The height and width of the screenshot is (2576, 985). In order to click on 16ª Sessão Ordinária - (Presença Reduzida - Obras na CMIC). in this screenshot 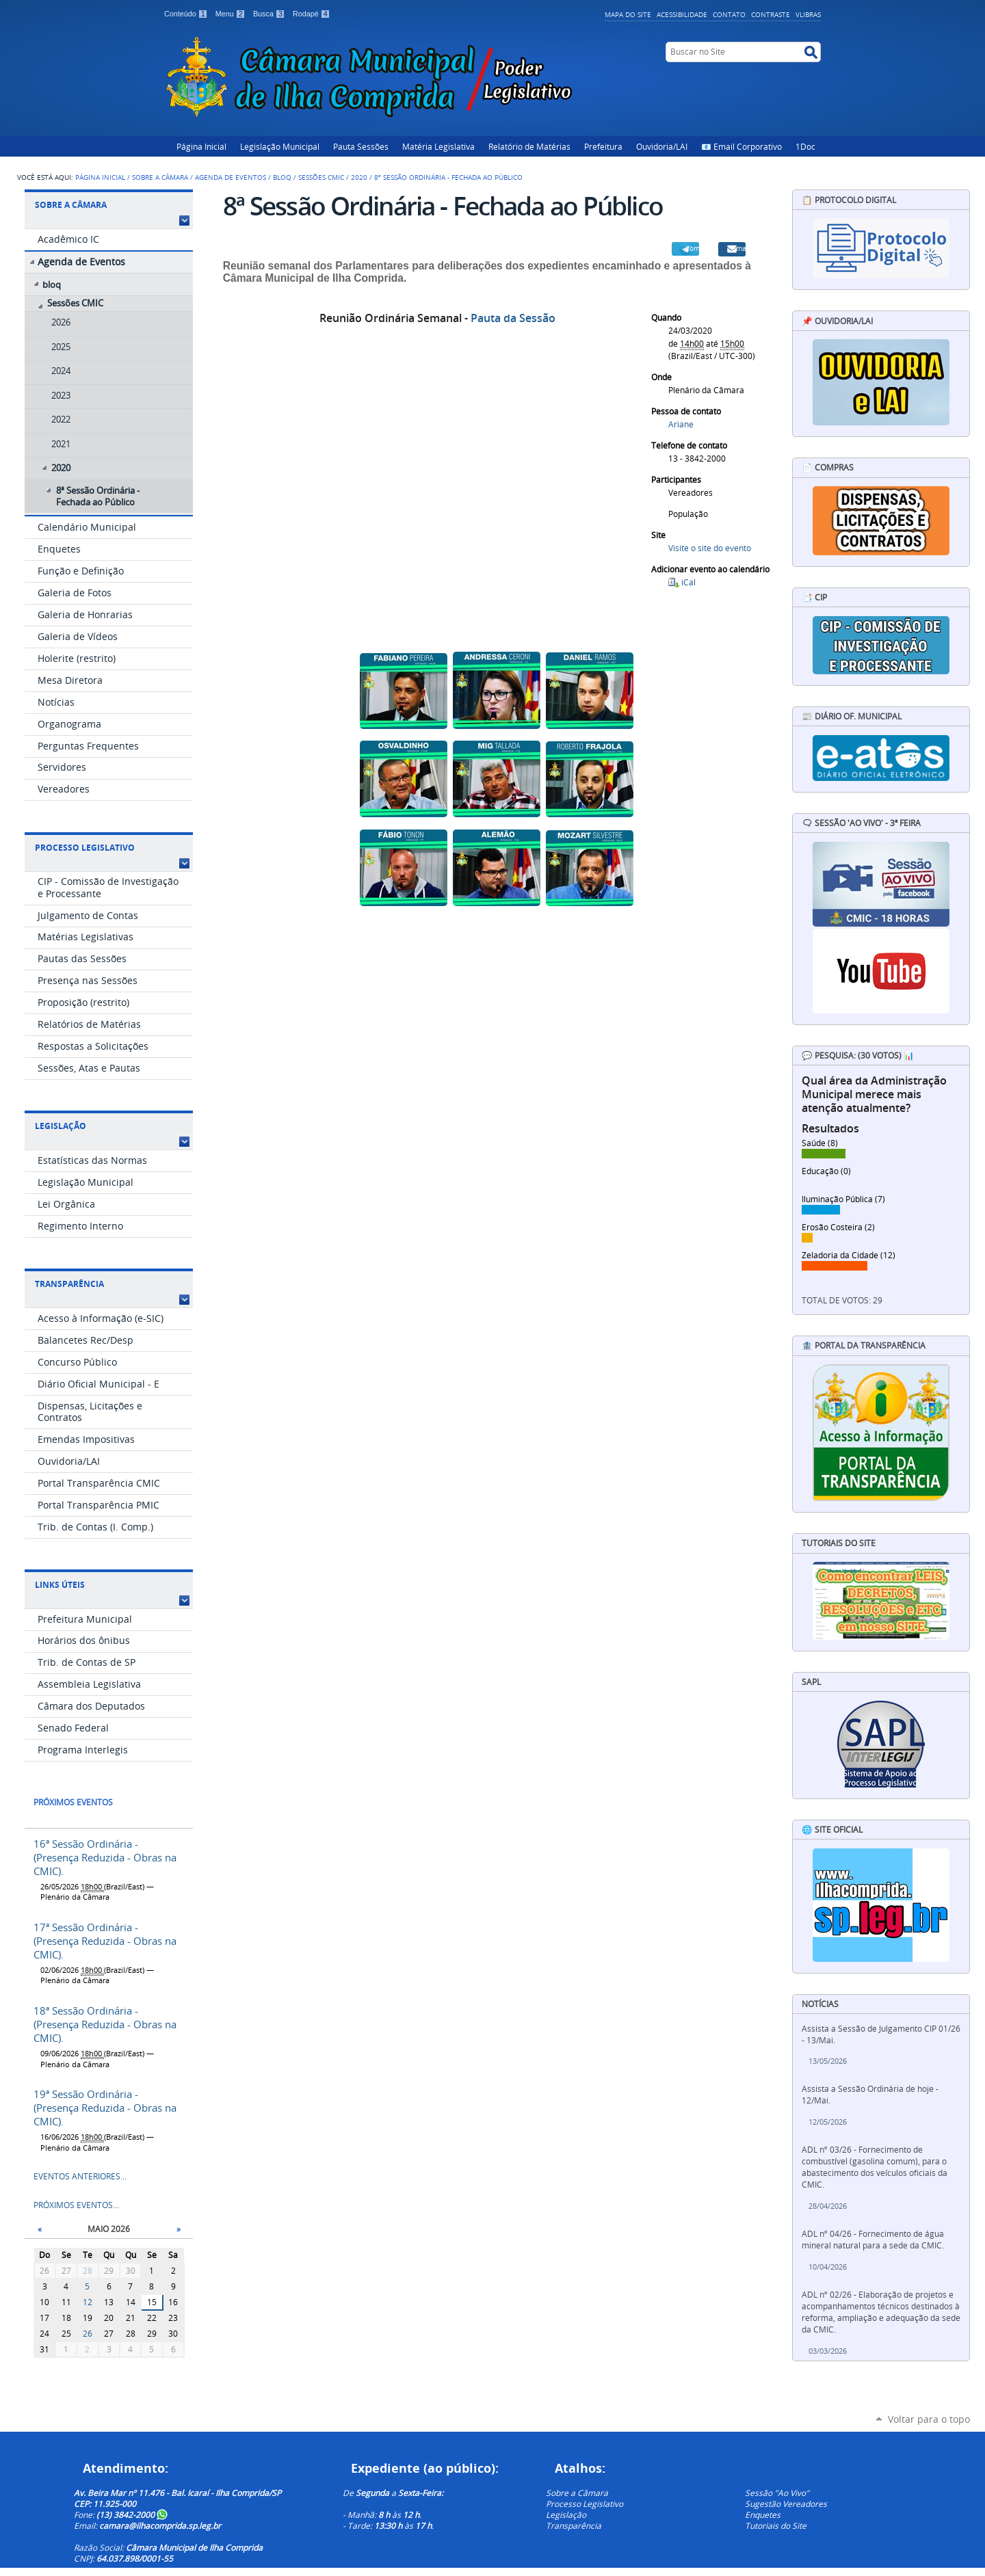, I will do `click(105, 1857)`.